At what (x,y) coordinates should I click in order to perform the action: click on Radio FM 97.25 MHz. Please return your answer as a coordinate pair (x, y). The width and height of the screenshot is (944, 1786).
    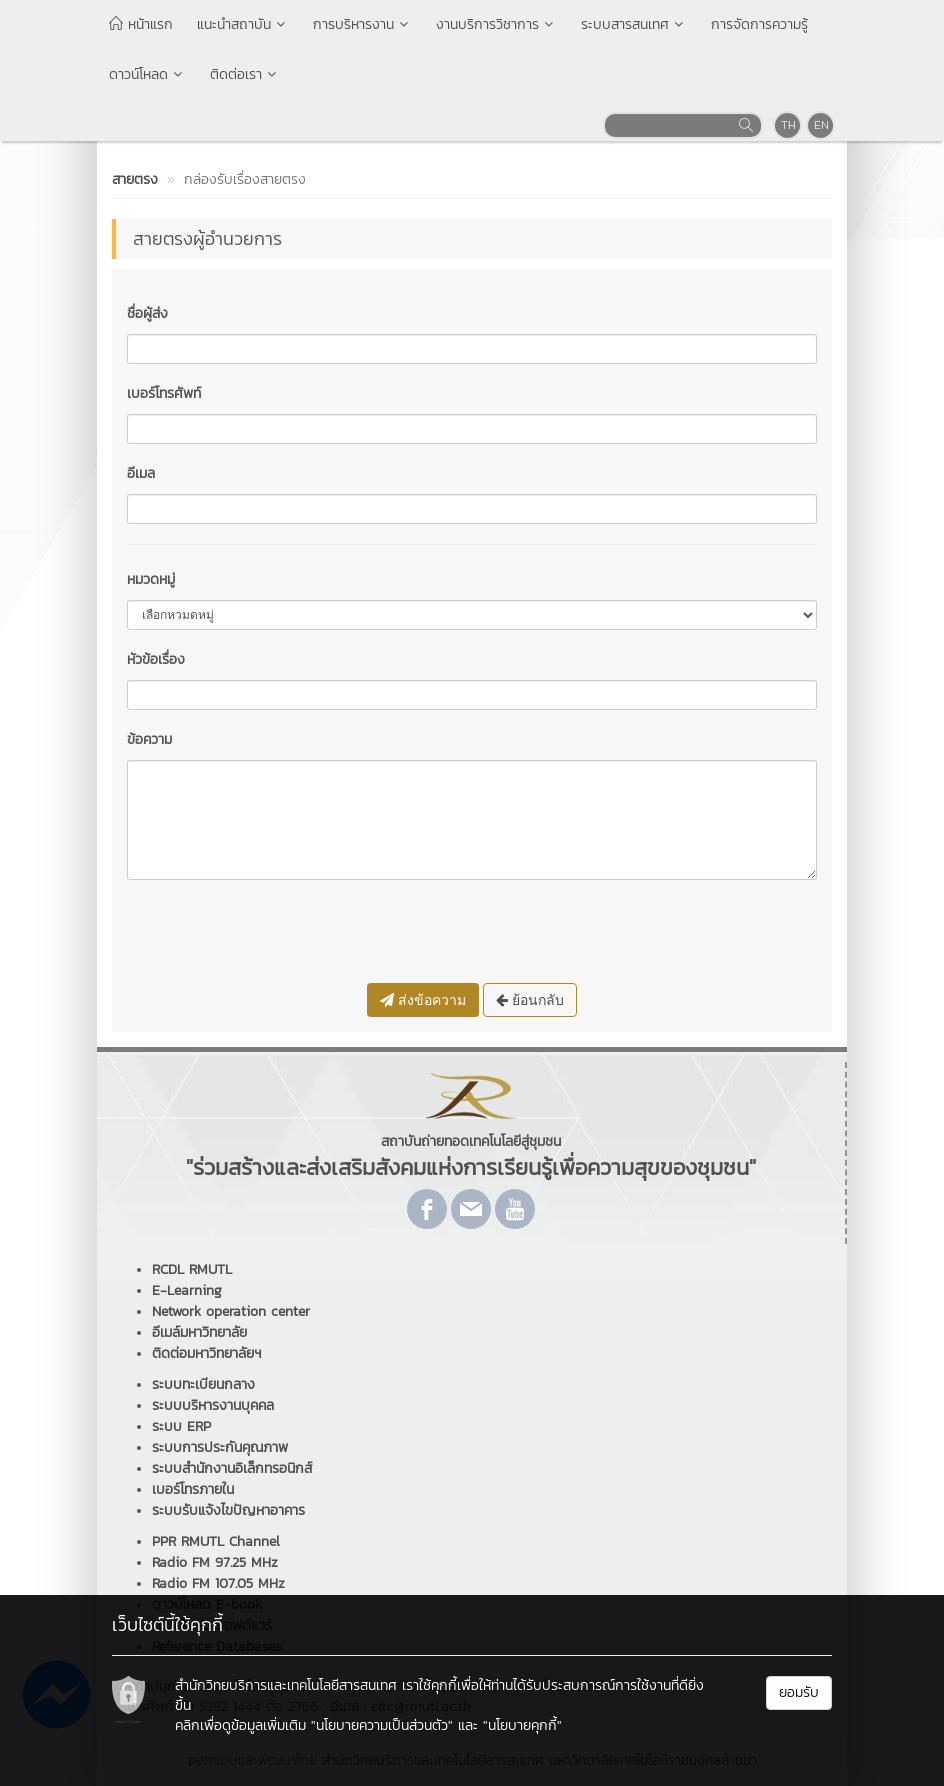
    Looking at the image, I should click on (215, 1562).